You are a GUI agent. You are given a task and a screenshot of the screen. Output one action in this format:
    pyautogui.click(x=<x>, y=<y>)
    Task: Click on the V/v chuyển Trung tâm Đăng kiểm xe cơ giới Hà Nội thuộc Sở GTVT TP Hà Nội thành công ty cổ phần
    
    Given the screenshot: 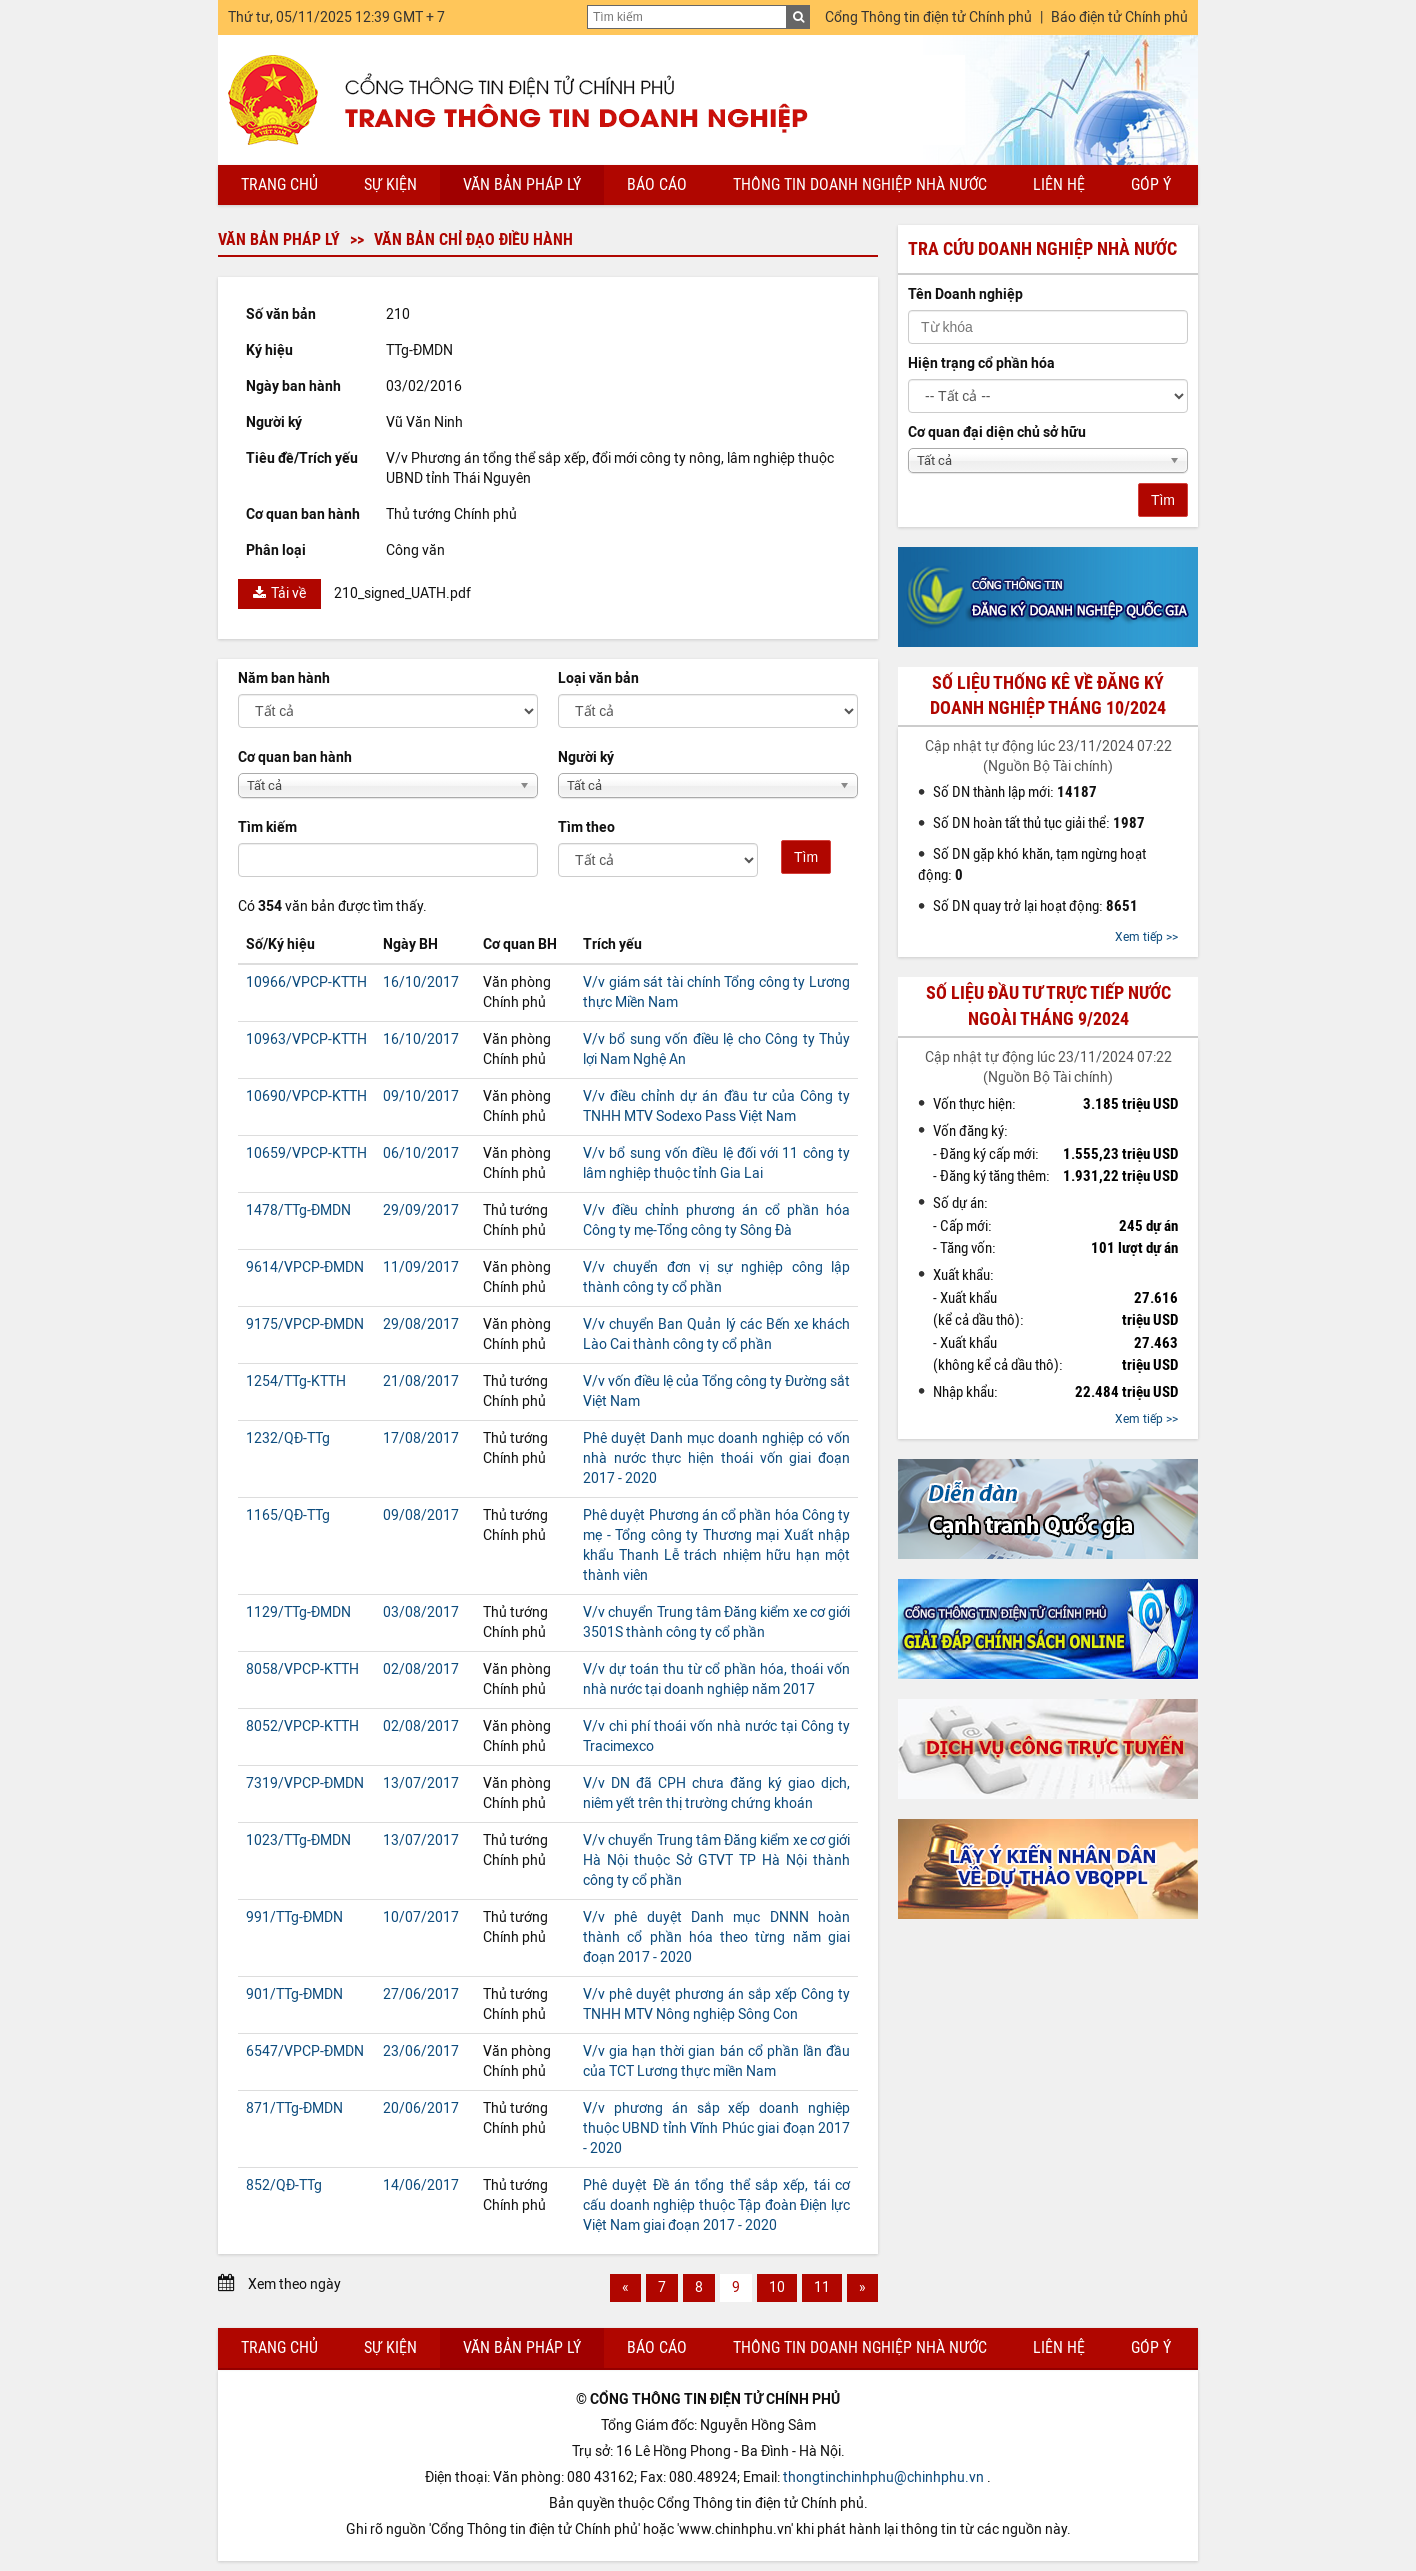 What is the action you would take?
    pyautogui.click(x=716, y=1860)
    